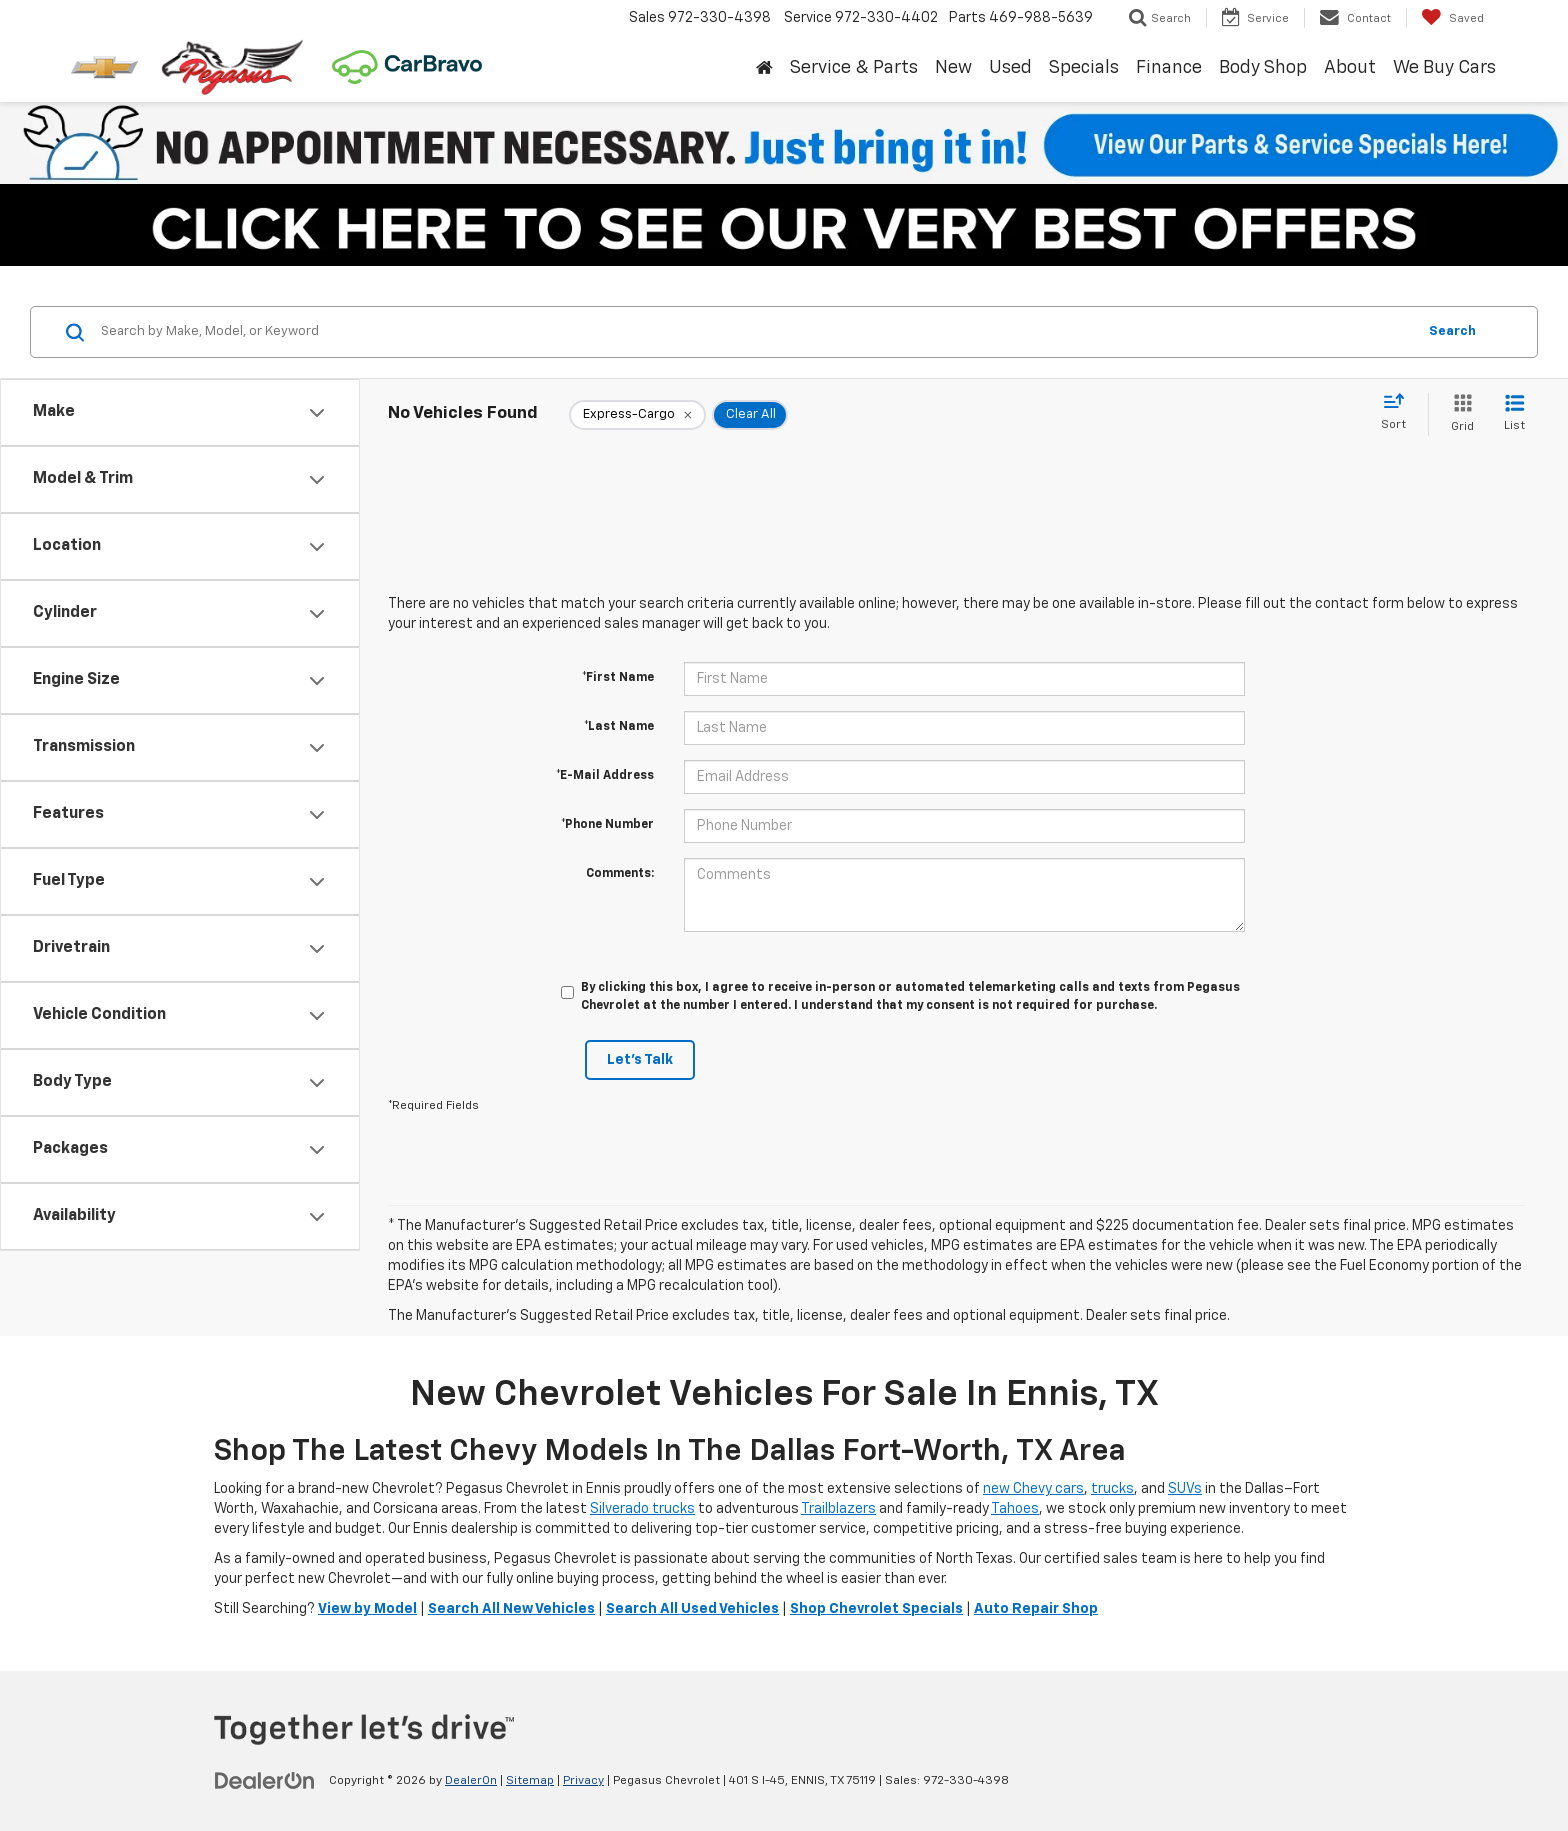  I want to click on [remove Express-Cargo], so click(637, 415).